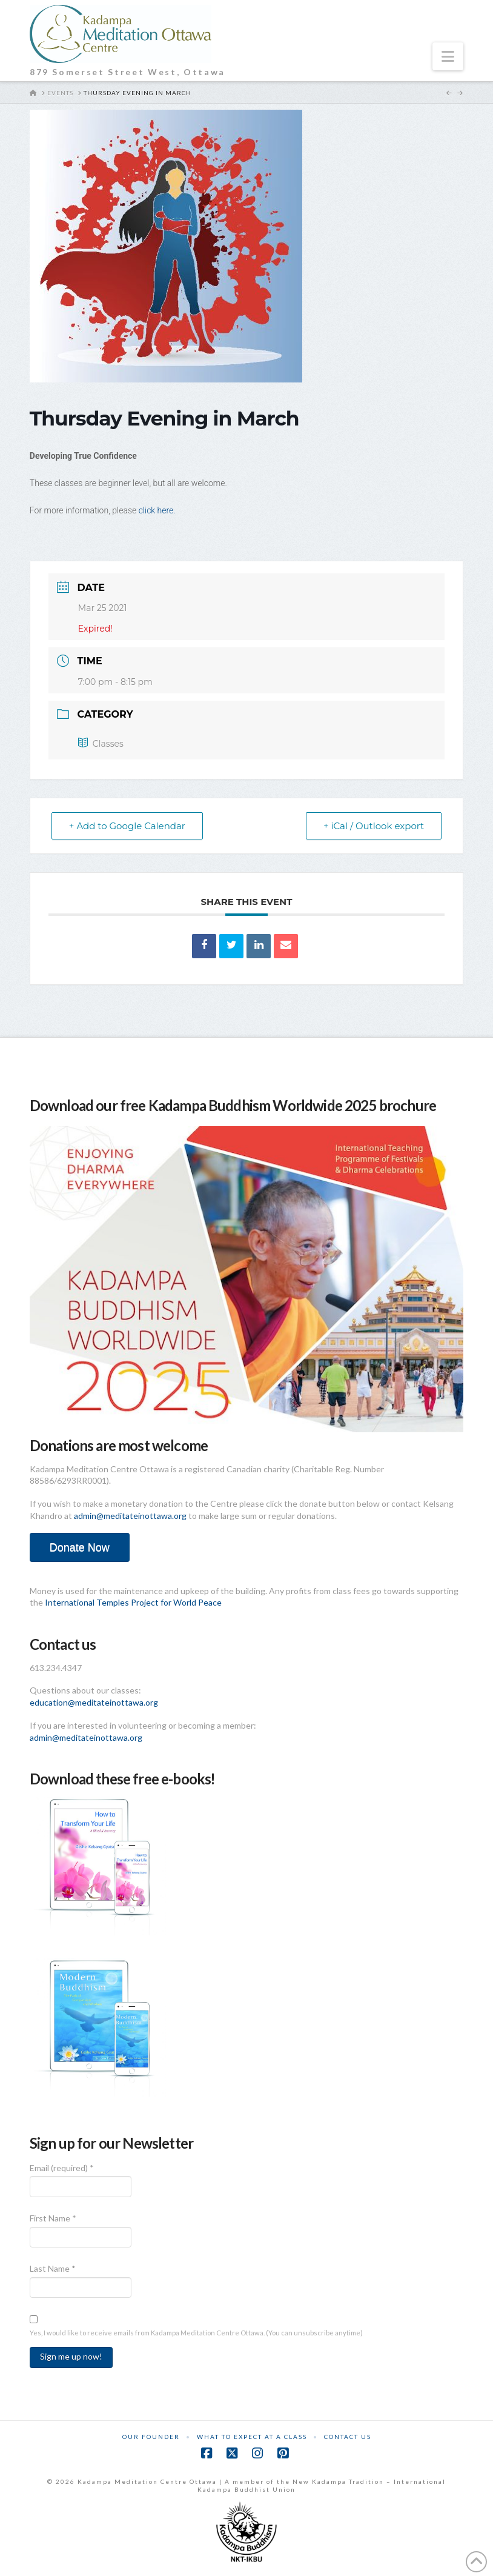 Image resolution: width=493 pixels, height=2576 pixels. What do you see at coordinates (53, 2218) in the screenshot?
I see `First Name` at bounding box center [53, 2218].